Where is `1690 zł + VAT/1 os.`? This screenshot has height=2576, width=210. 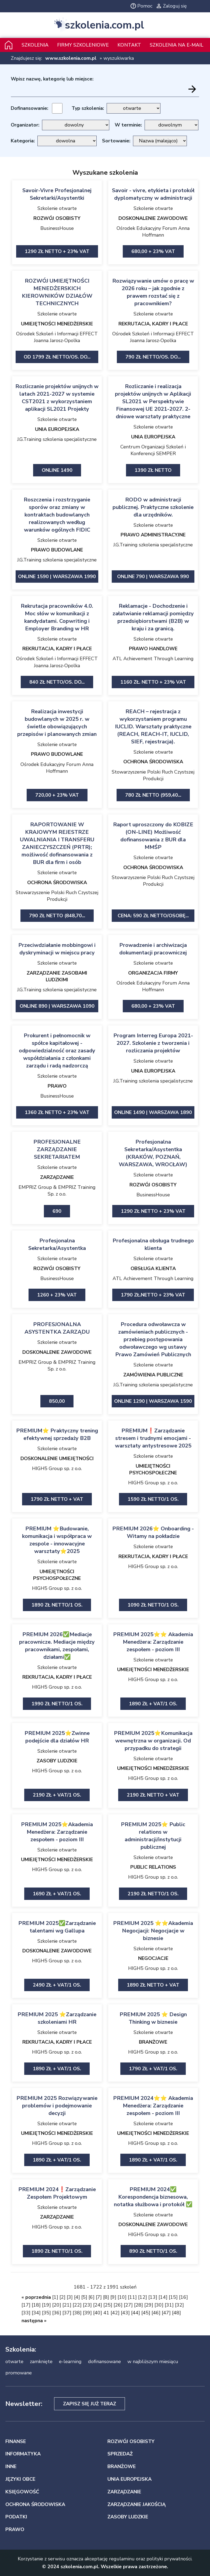 1690 zł + VAT/1 os. is located at coordinates (57, 1893).